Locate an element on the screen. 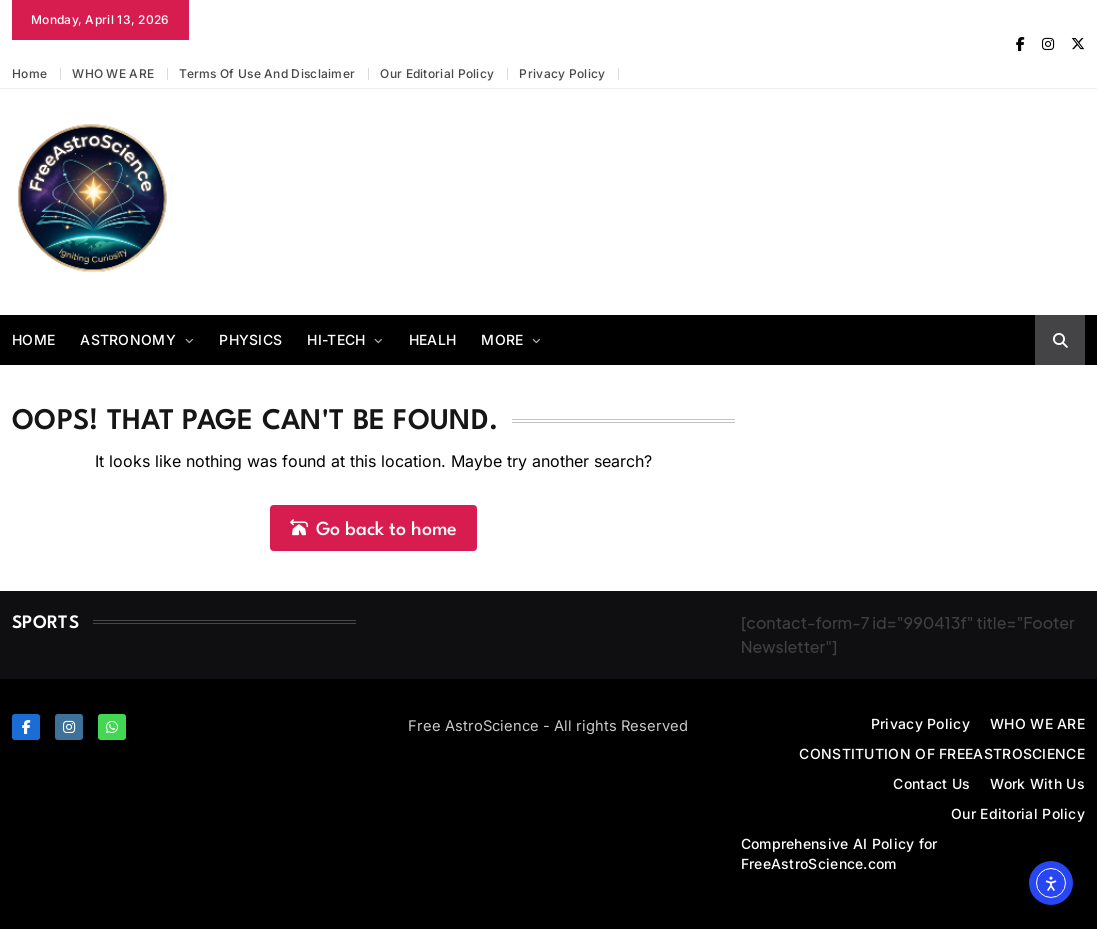  Healh is located at coordinates (433, 339).